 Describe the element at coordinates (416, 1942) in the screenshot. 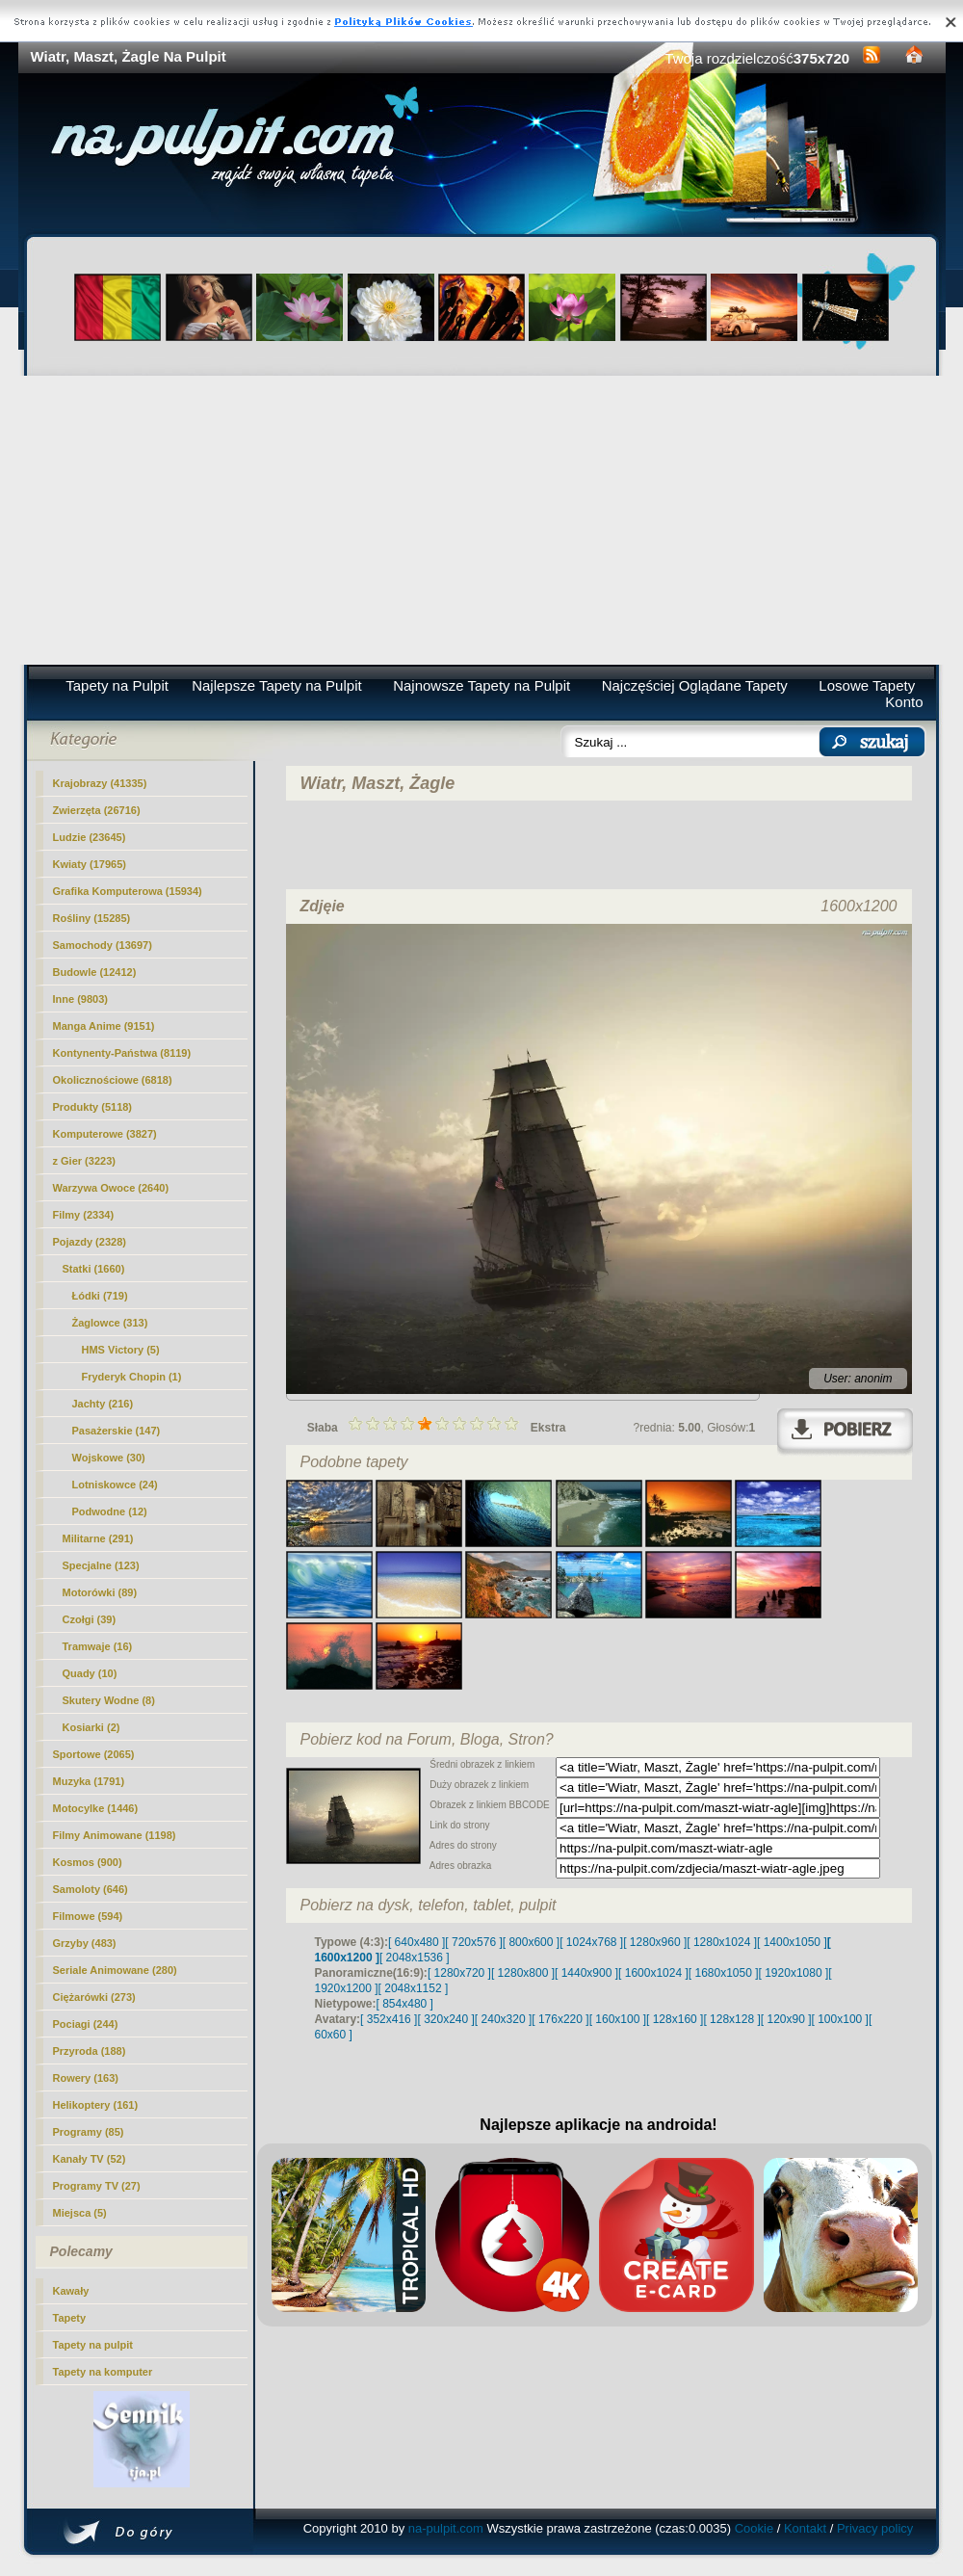

I see `[ 640x480 ]` at that location.